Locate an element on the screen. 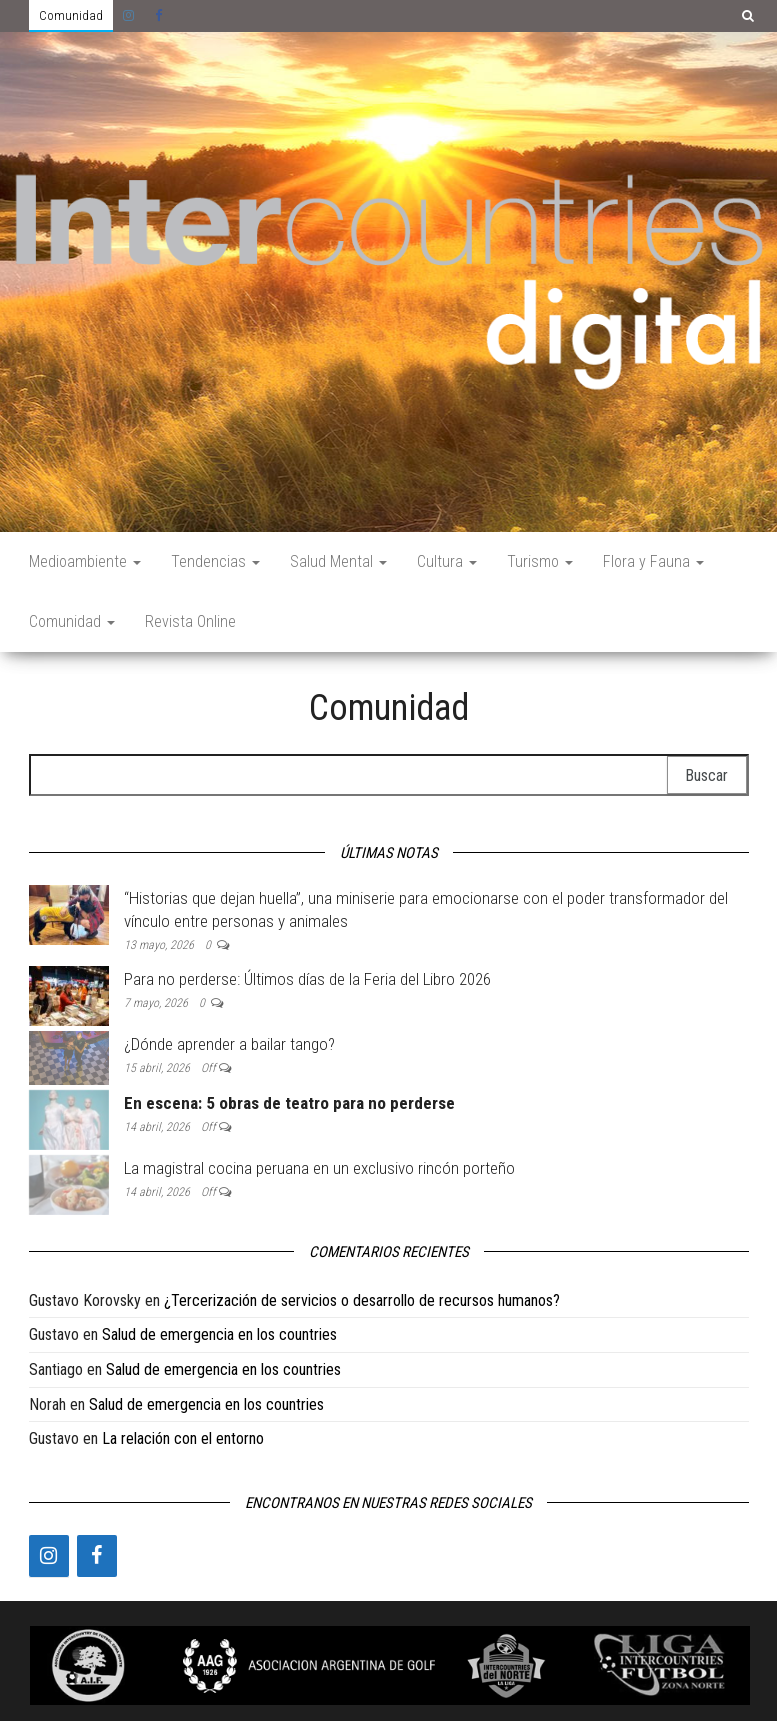  ¿Dónde aprender a bailar tango? is located at coordinates (229, 1044).